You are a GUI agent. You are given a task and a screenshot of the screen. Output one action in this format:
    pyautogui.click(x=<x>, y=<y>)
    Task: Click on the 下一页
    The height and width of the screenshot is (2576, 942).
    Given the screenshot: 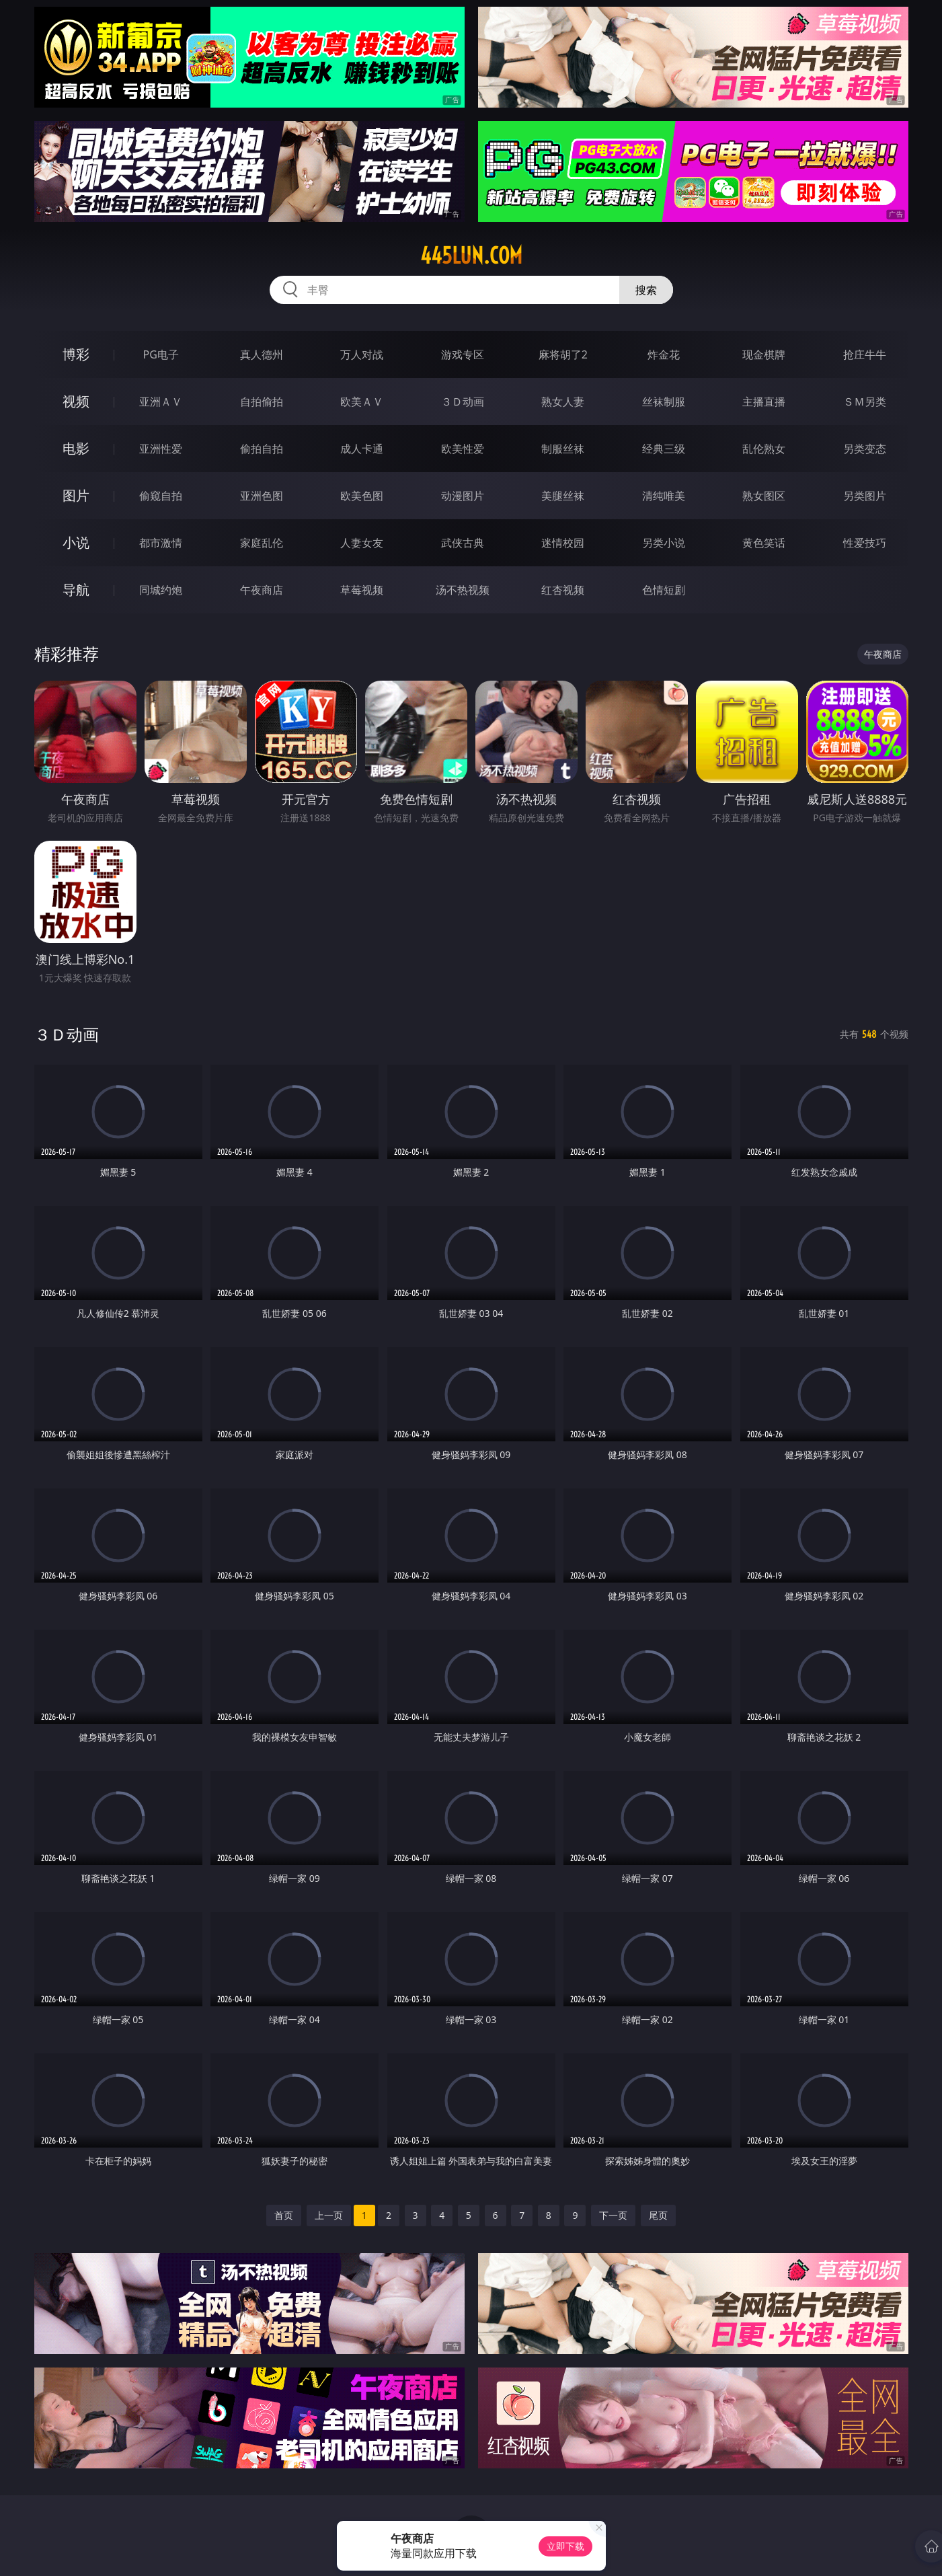 What is the action you would take?
    pyautogui.click(x=613, y=2215)
    